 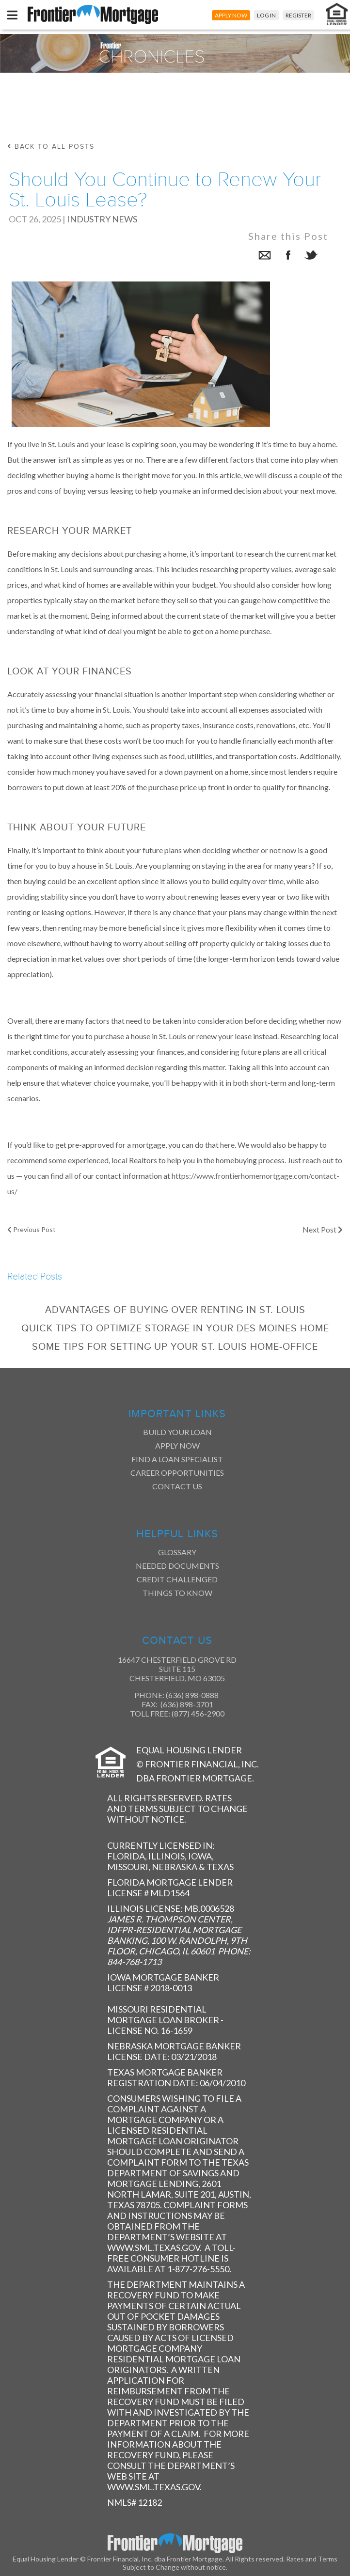 What do you see at coordinates (31, 1229) in the screenshot?
I see `Previous Post` at bounding box center [31, 1229].